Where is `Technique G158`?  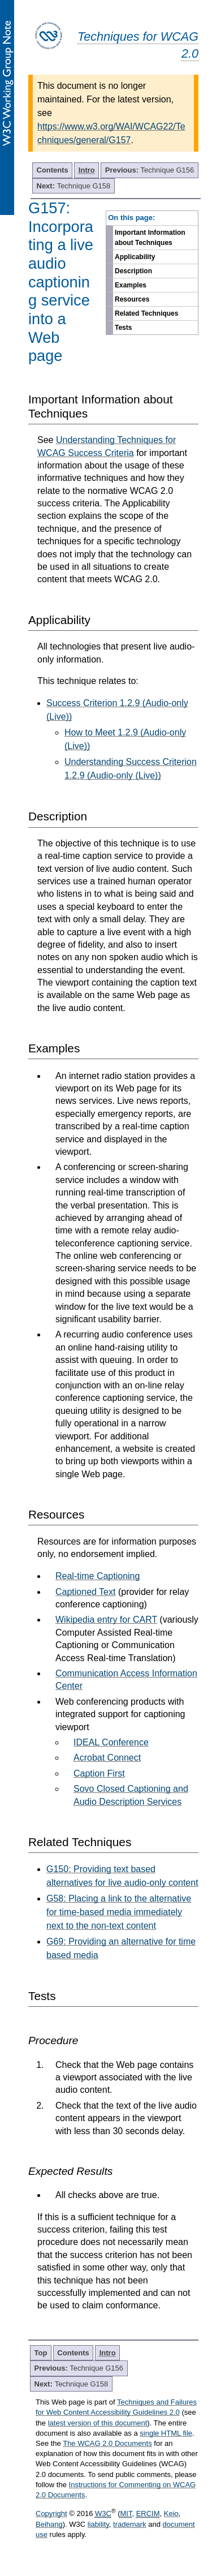
Technique G158 is located at coordinates (74, 186).